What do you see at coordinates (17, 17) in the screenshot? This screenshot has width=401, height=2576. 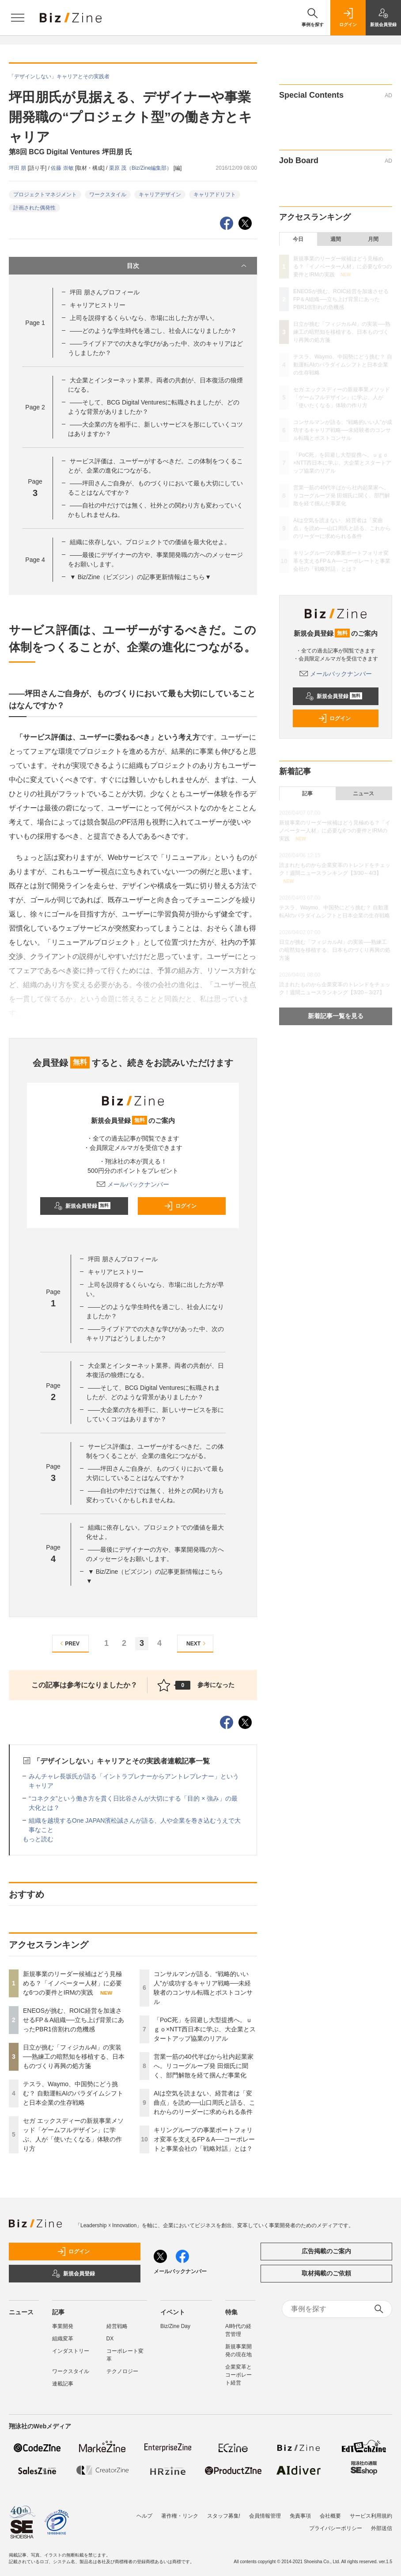 I see `[メニューを開く]` at bounding box center [17, 17].